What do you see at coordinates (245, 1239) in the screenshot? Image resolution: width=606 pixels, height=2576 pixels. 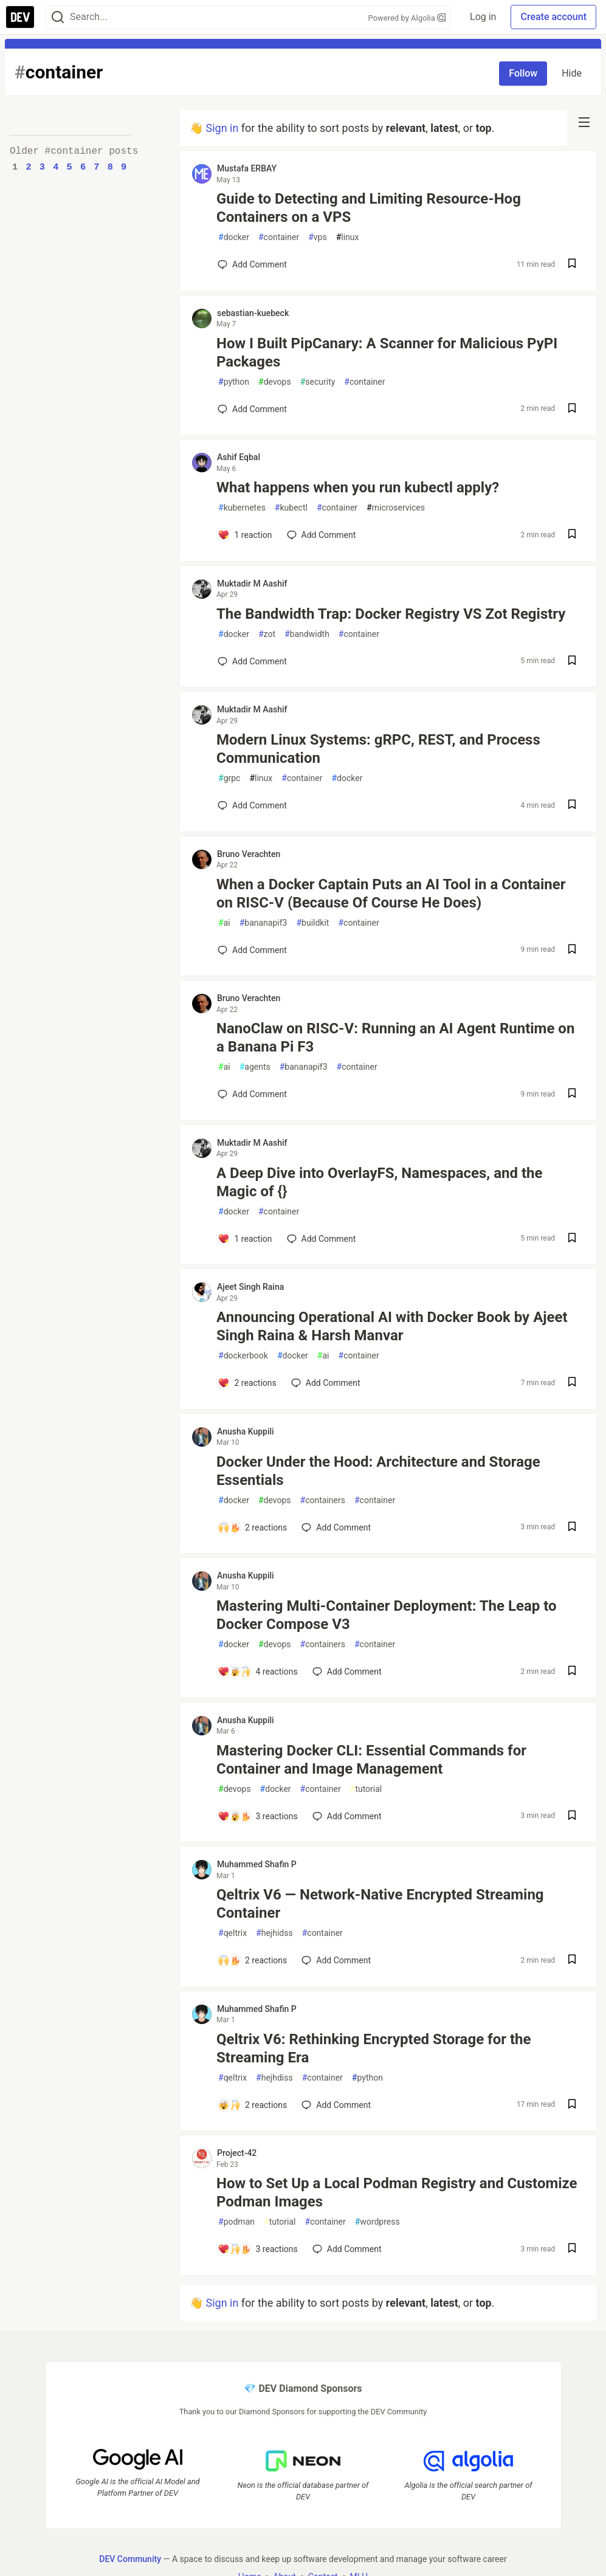 I see `[Add a comment to post - A Deep Dive into OverlayFS, Namespaces, and the Magic of {}]` at bounding box center [245, 1239].